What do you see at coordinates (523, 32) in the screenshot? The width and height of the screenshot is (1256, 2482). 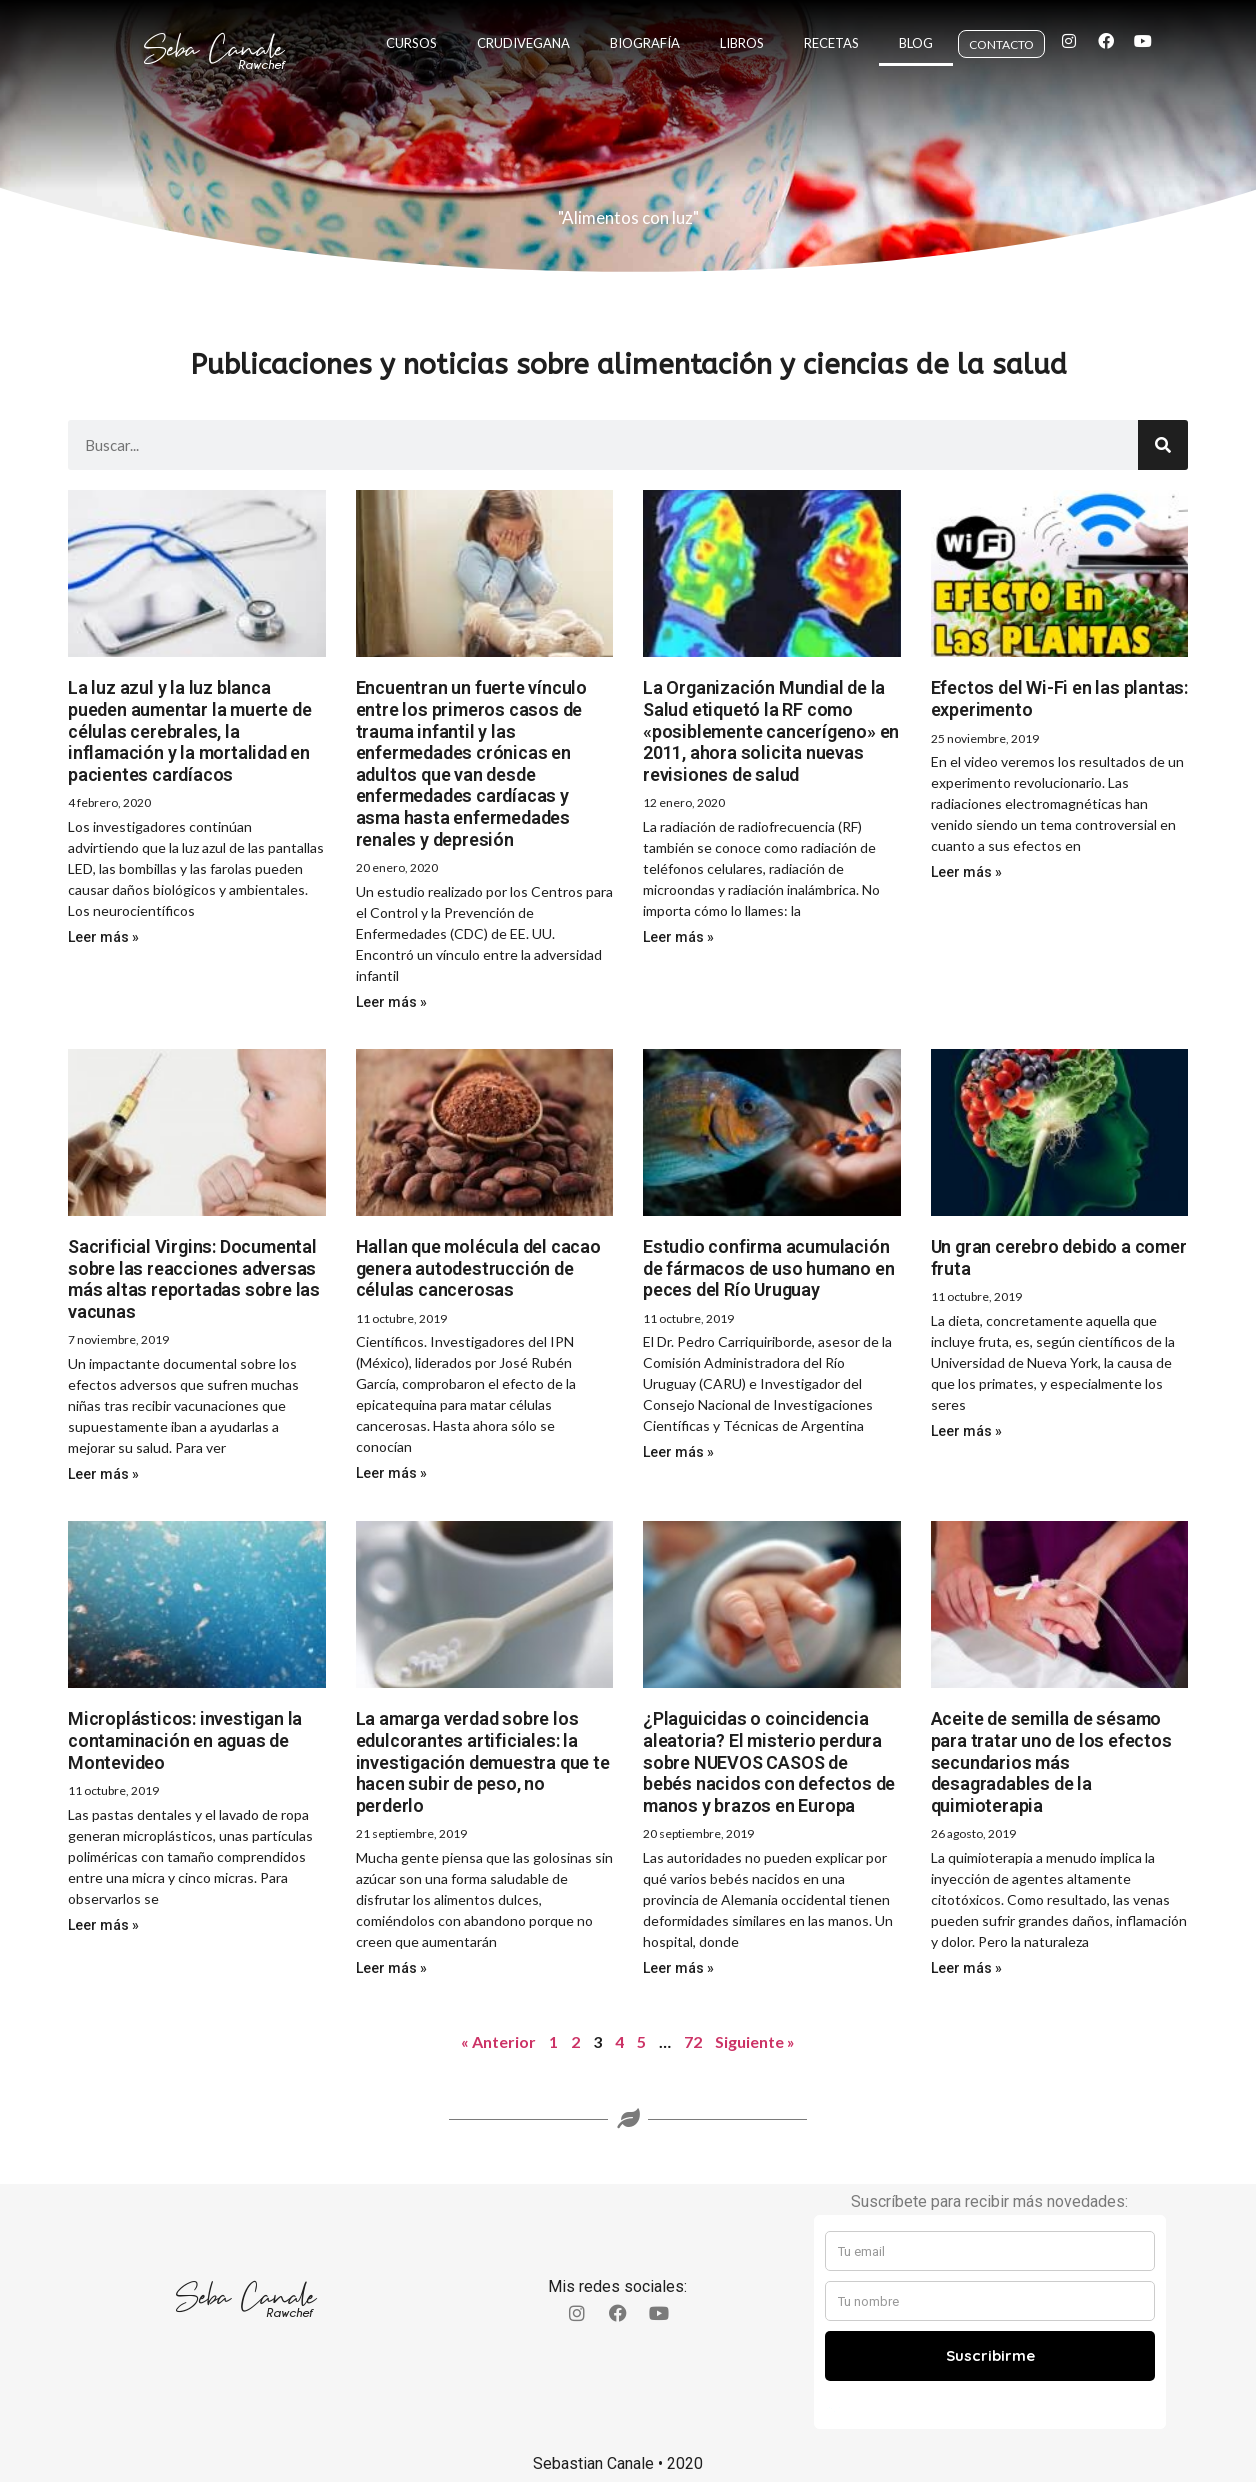 I see `Crudivegana` at bounding box center [523, 32].